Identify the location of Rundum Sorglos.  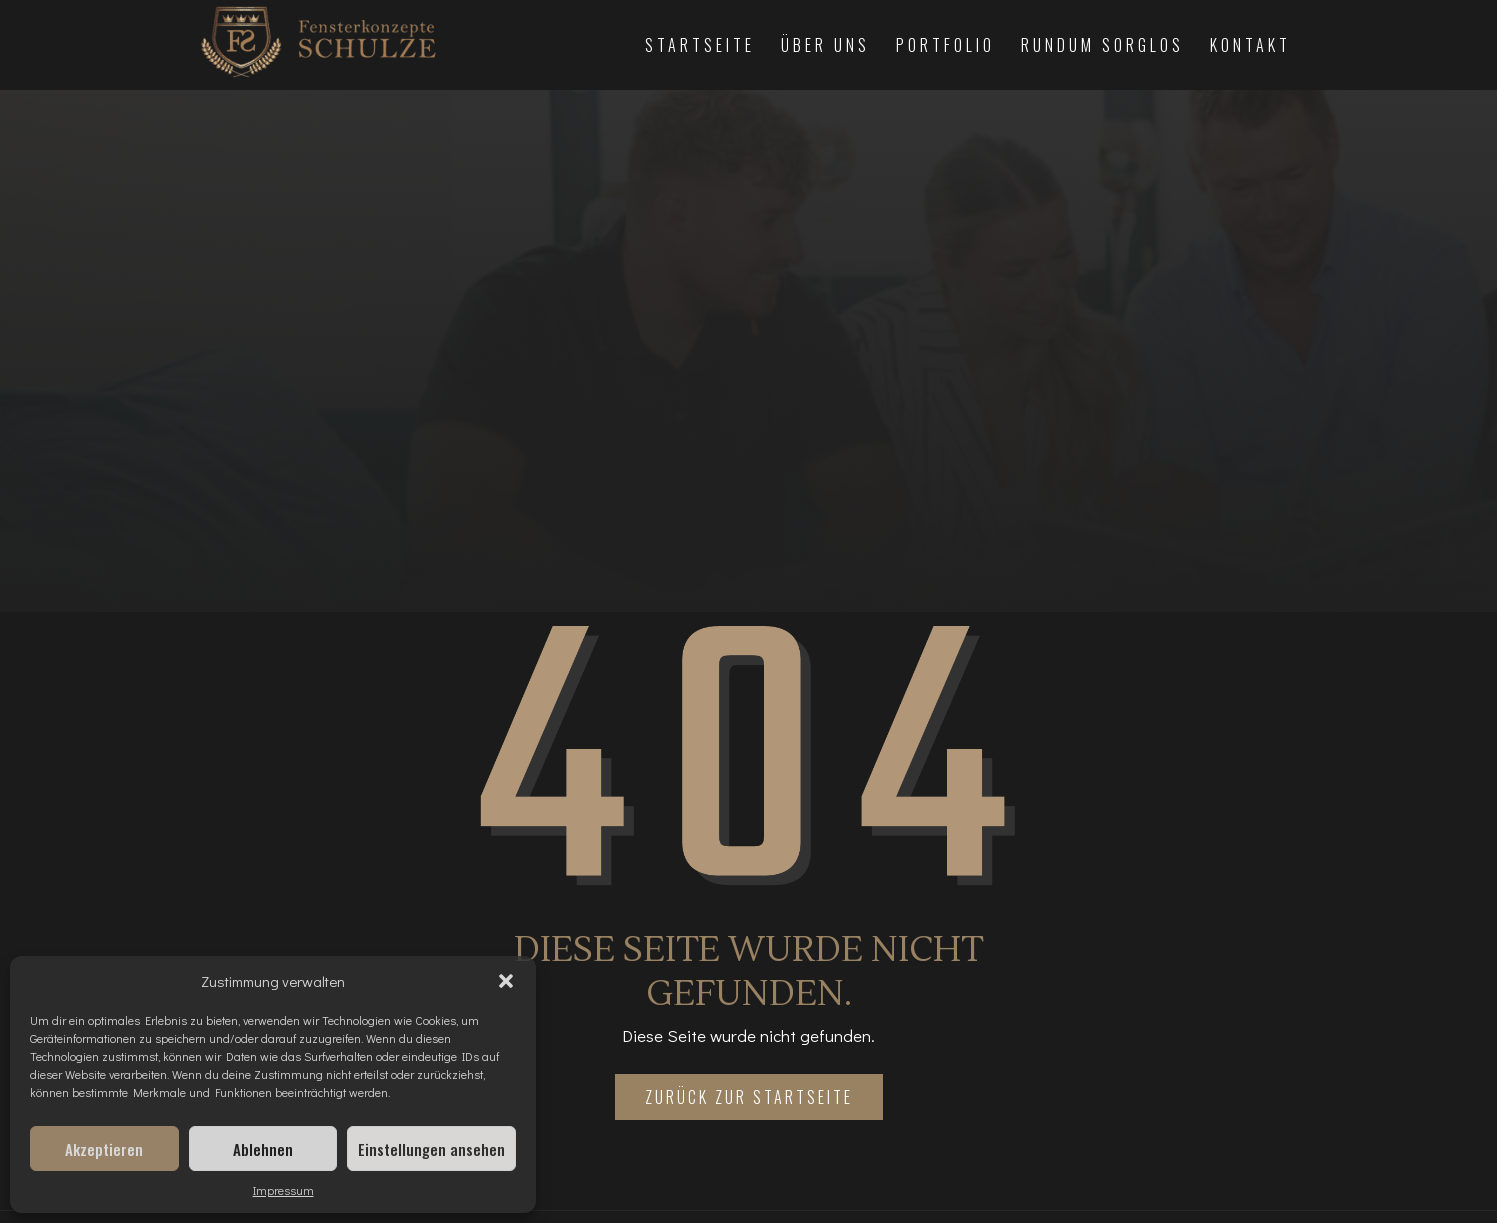
(1102, 45).